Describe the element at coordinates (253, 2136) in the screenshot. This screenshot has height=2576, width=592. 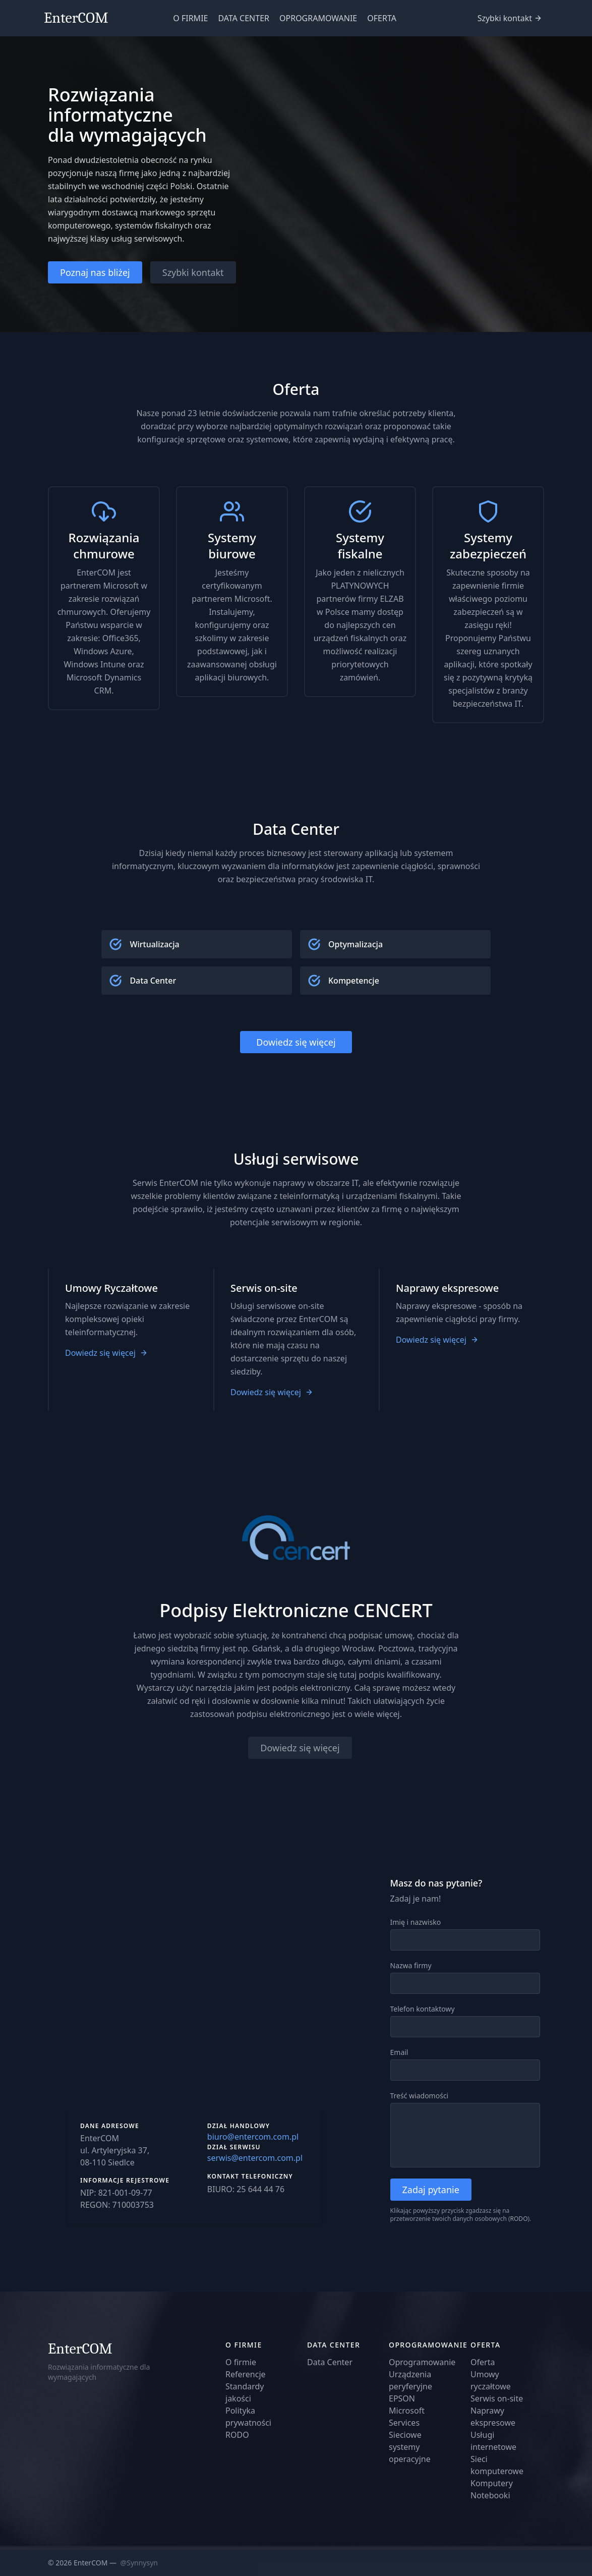
I see `biuro@entercom.com.pl` at that location.